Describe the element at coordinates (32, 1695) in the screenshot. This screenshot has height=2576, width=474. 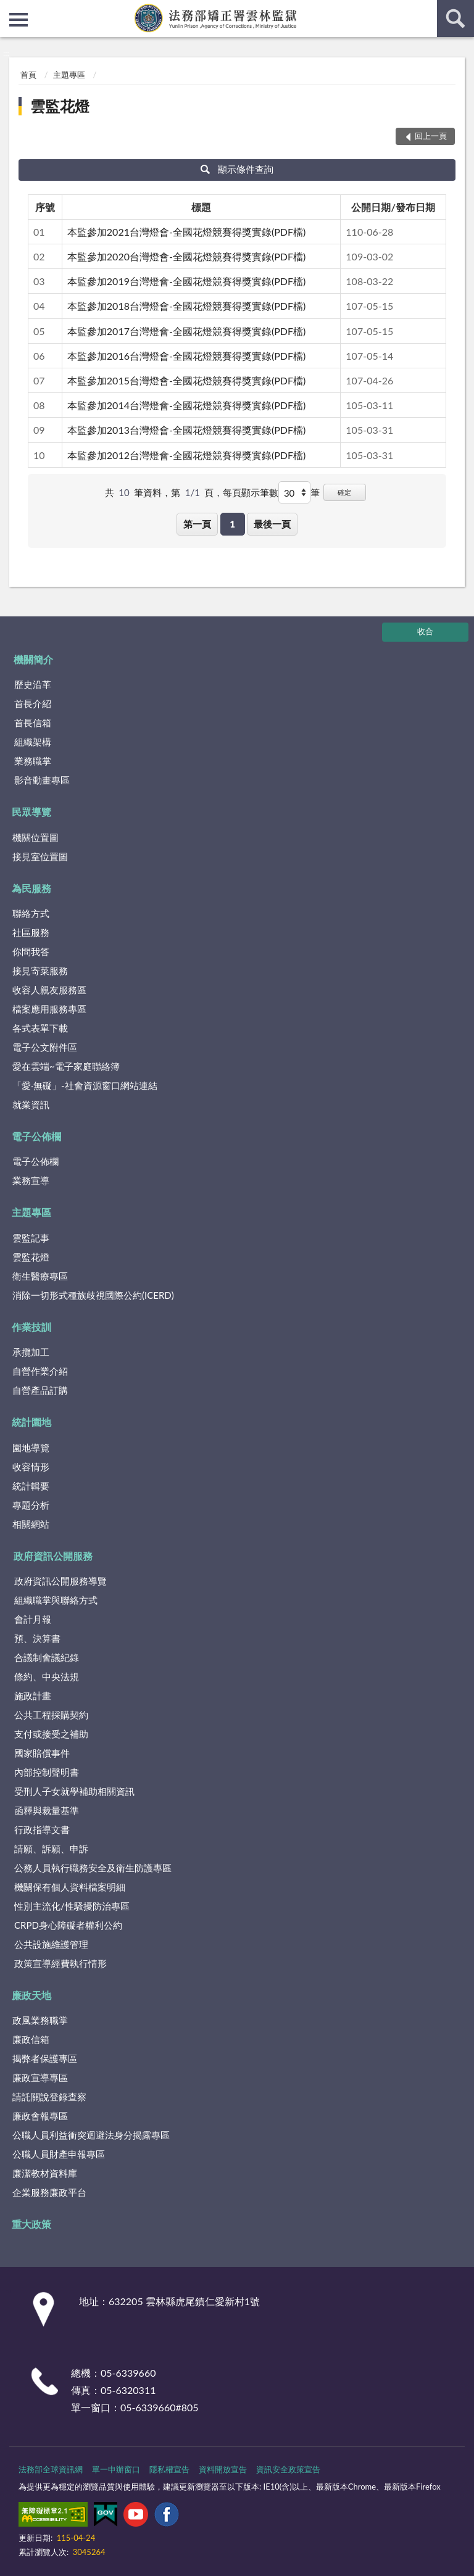
I see `施政計畫` at that location.